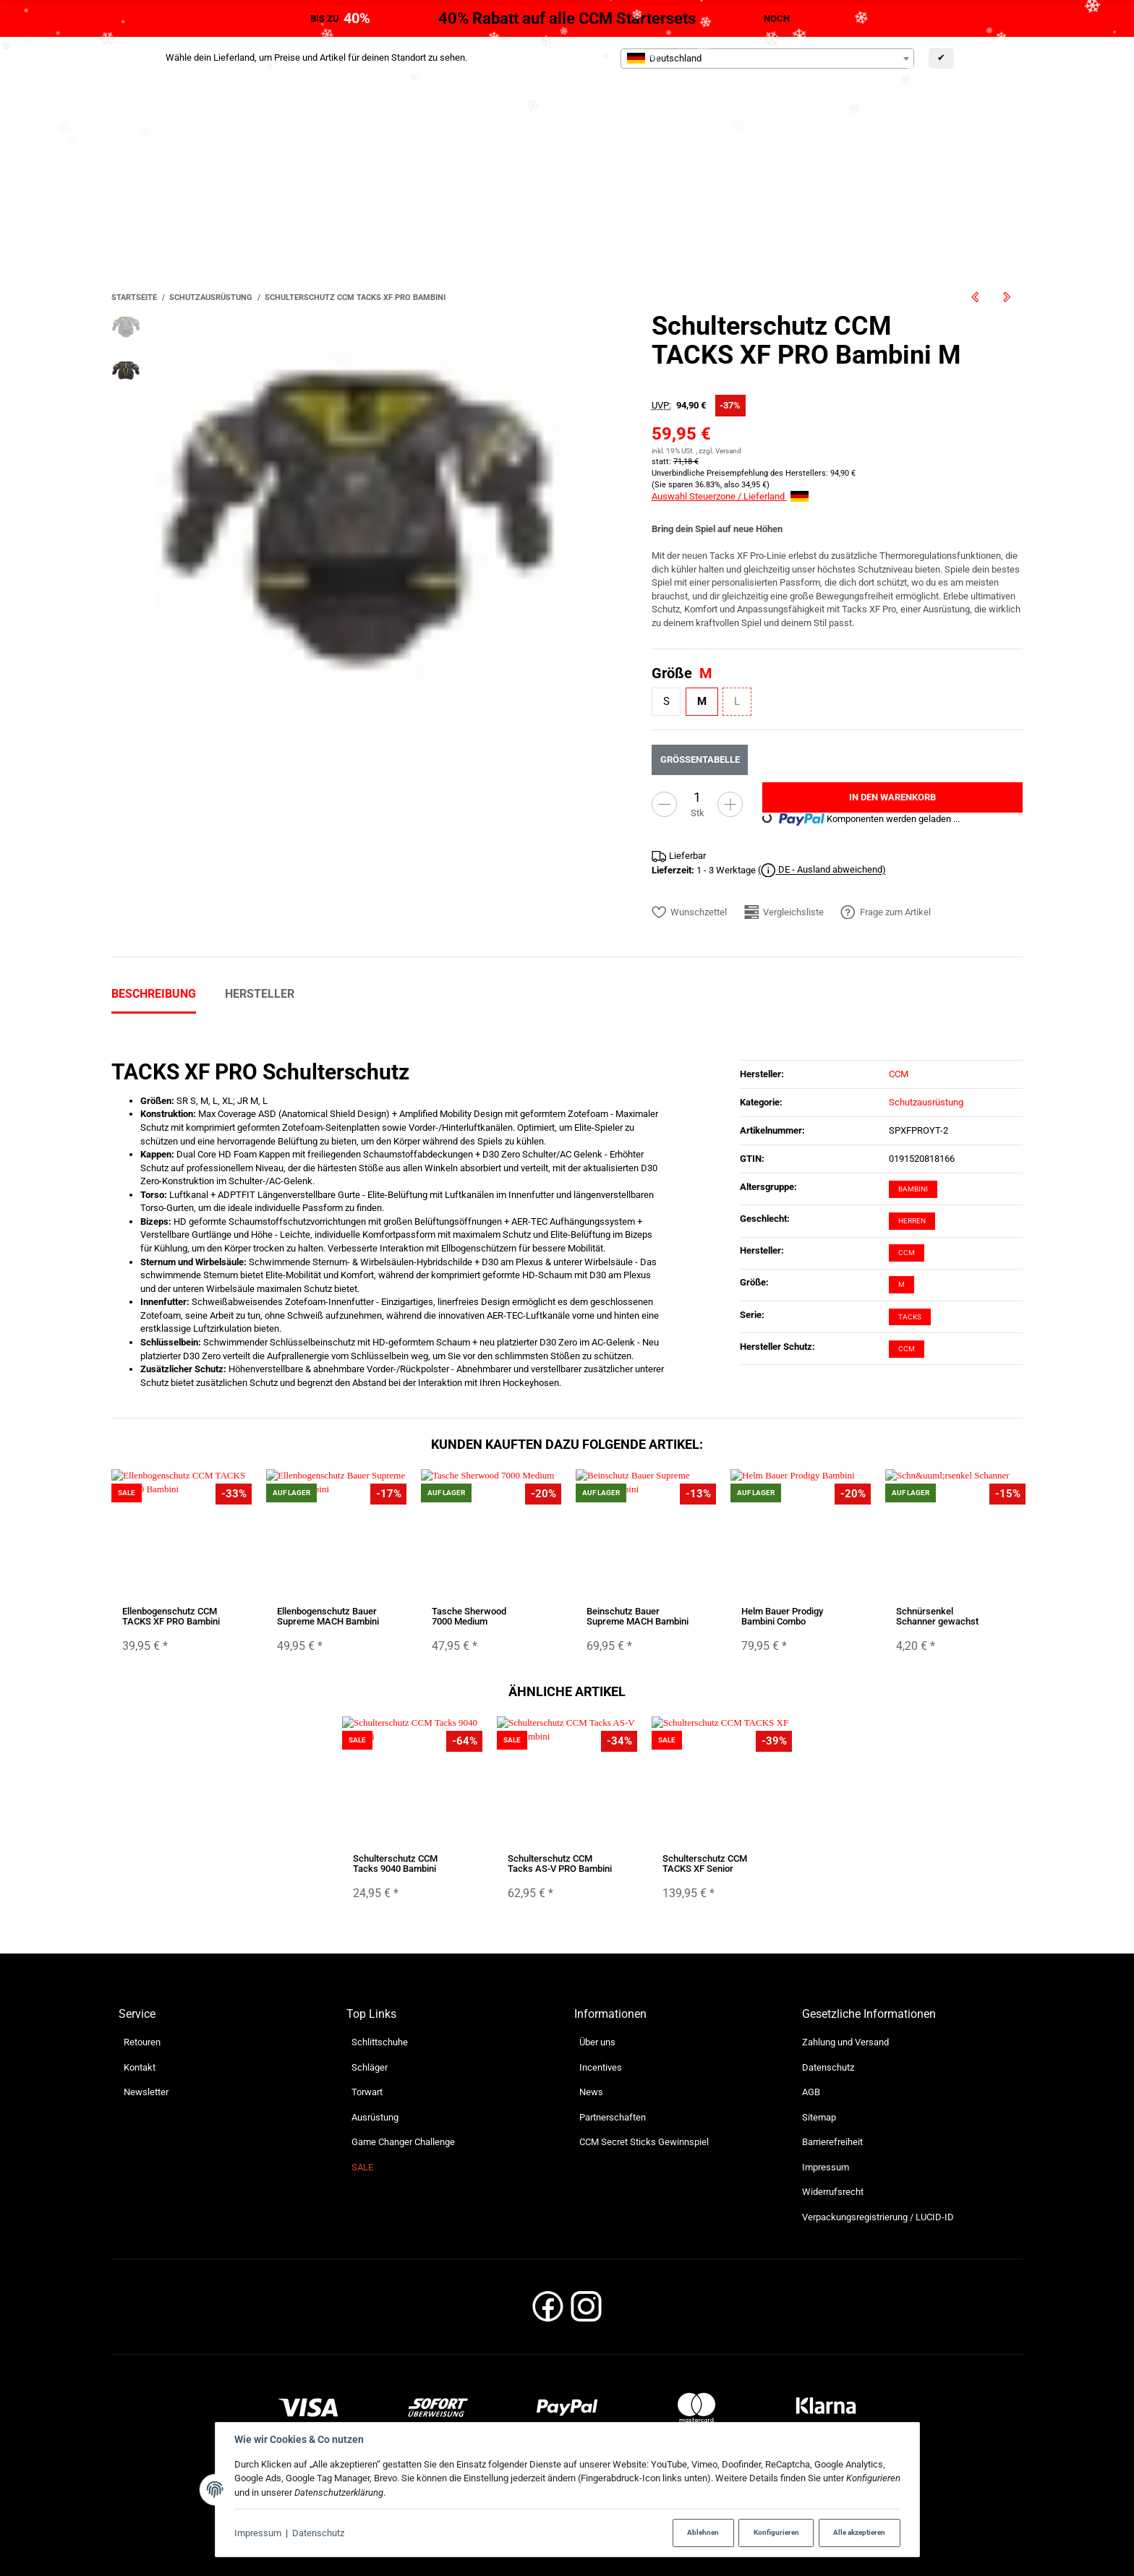 The image size is (1134, 2576). What do you see at coordinates (664, 804) in the screenshot?
I see `[Menge verringern]` at bounding box center [664, 804].